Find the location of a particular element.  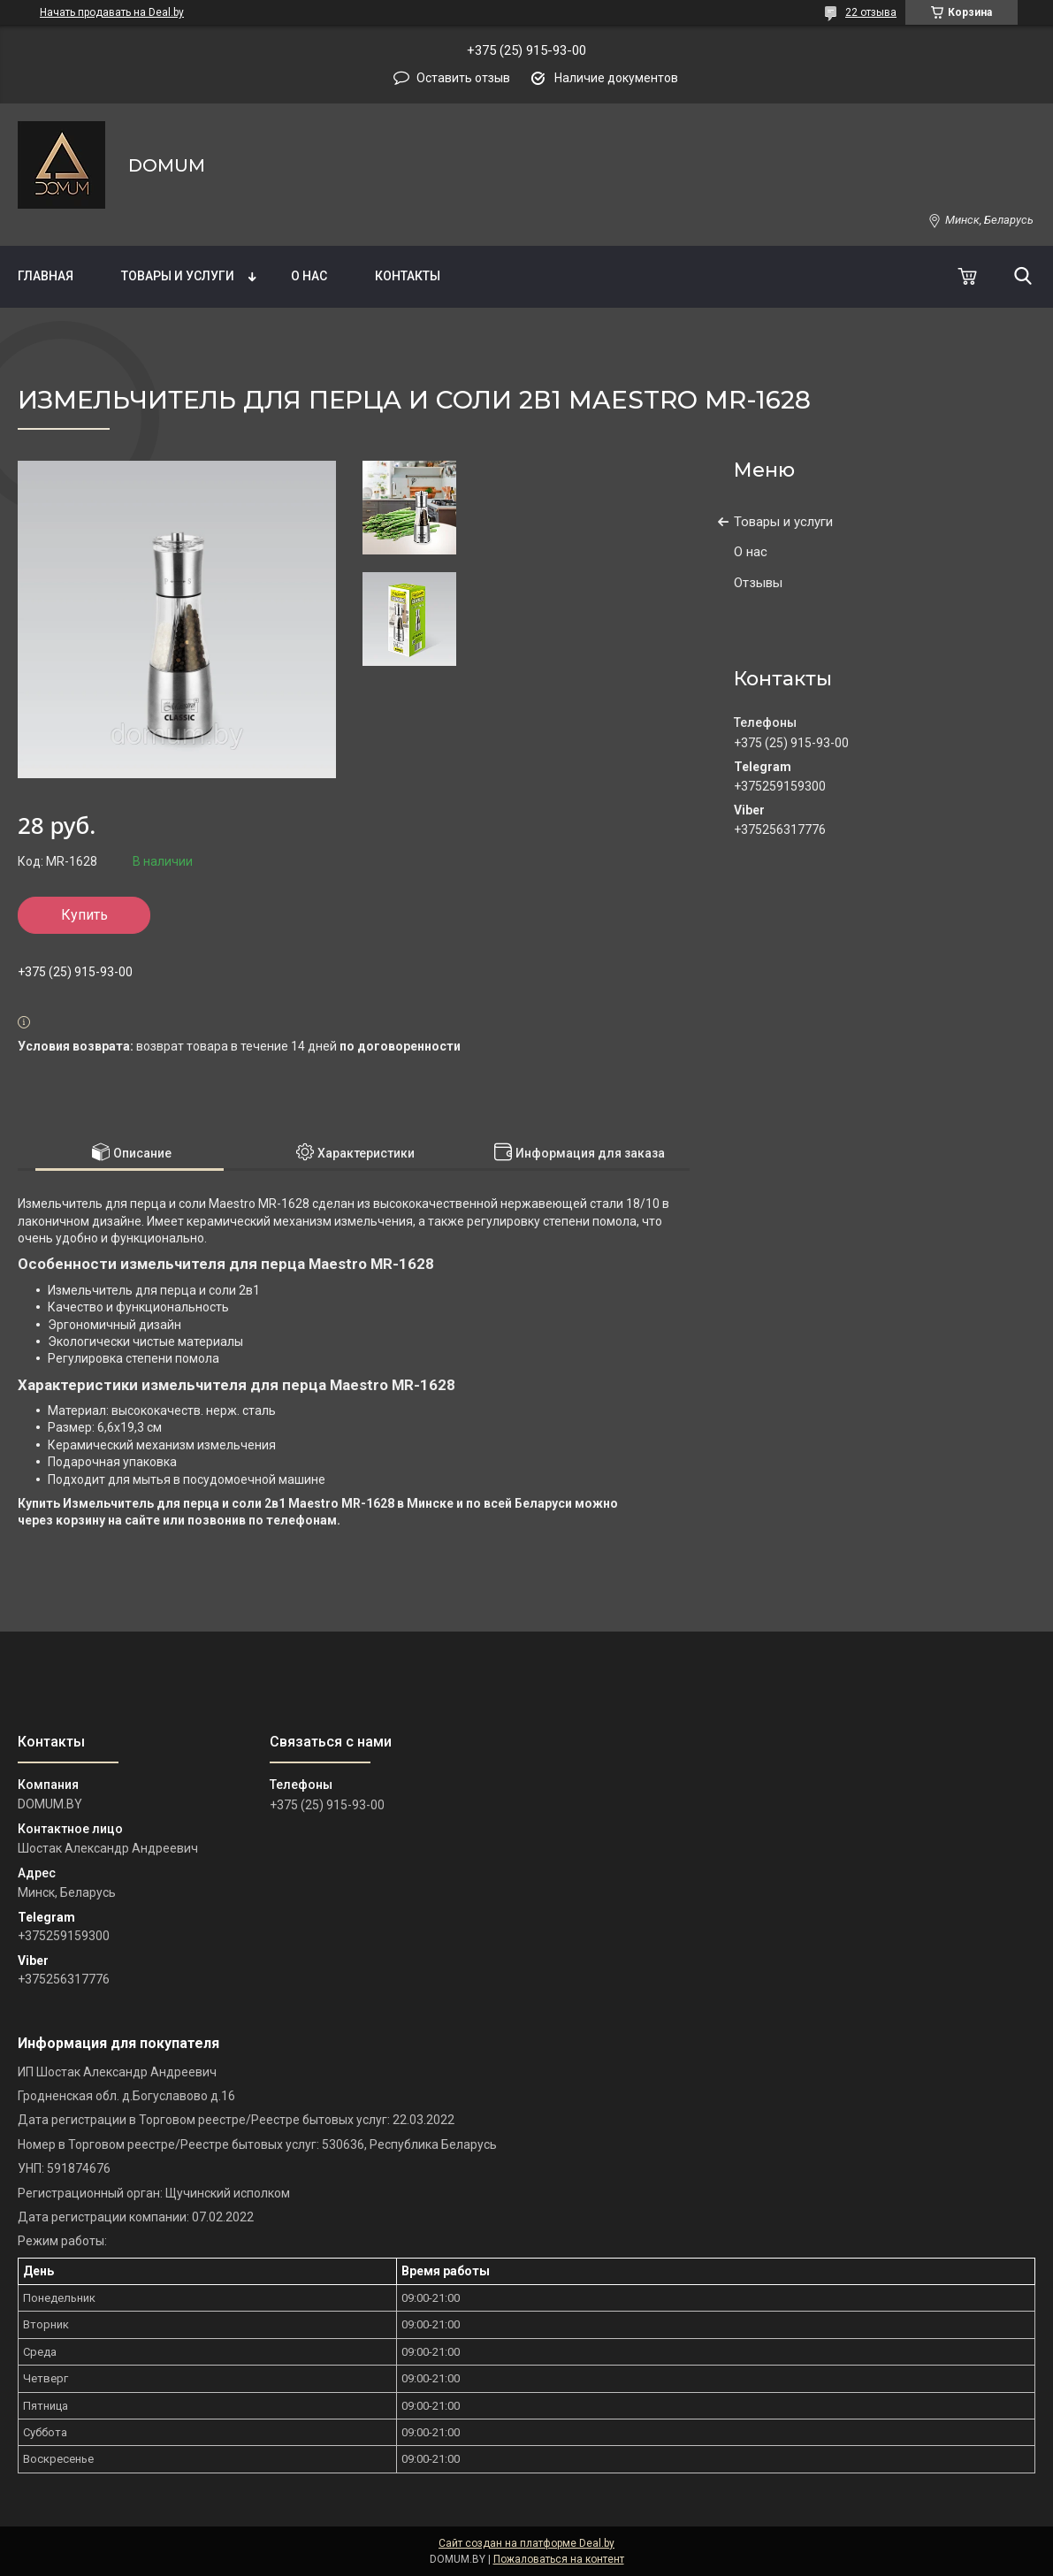

Пожаловаться на контент is located at coordinates (558, 2559).